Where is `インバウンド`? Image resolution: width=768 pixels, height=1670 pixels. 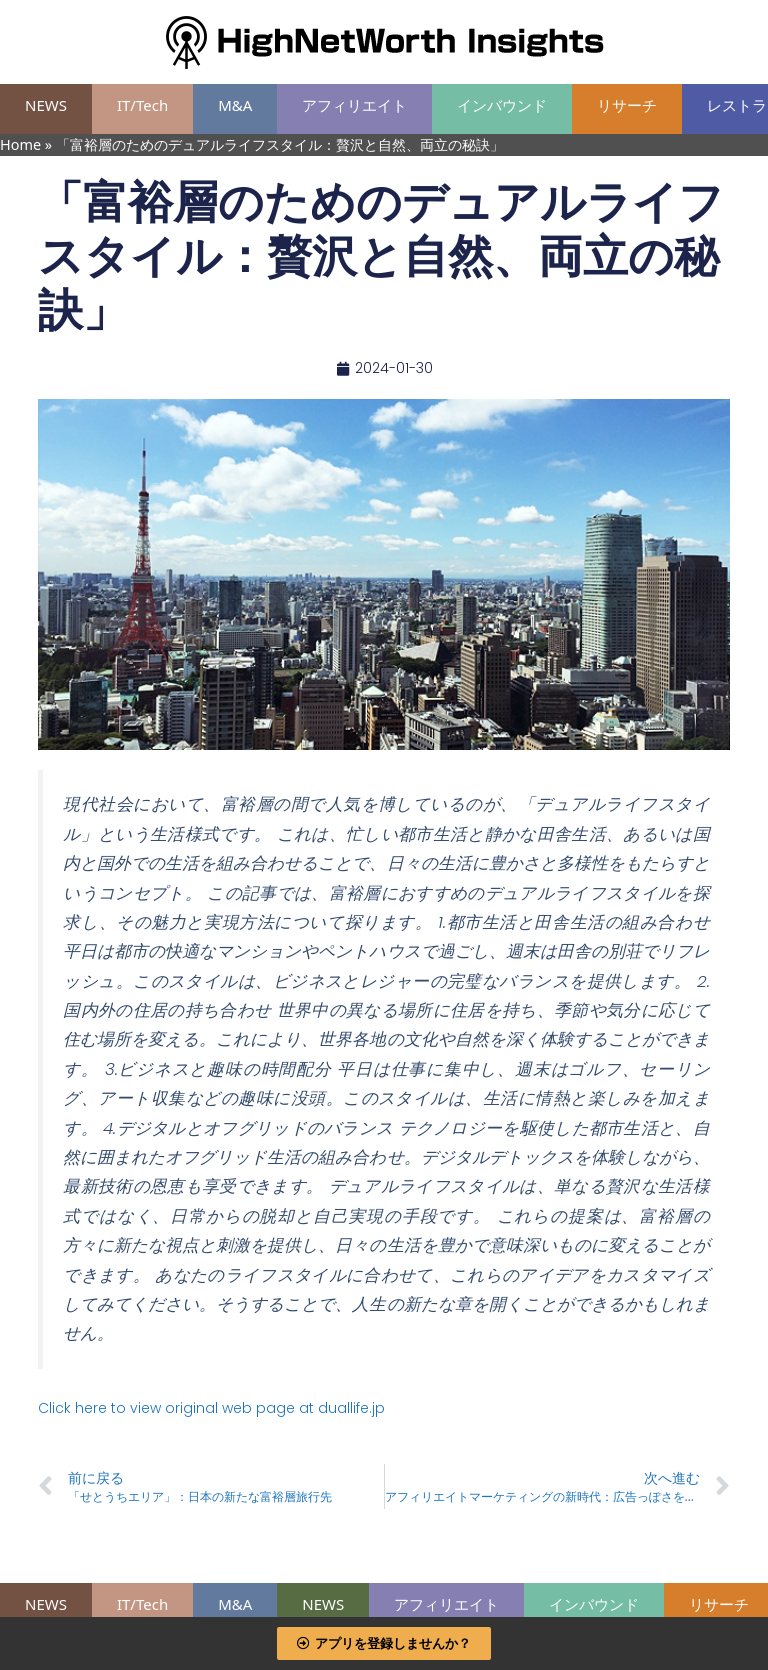
インバウンド is located at coordinates (502, 105).